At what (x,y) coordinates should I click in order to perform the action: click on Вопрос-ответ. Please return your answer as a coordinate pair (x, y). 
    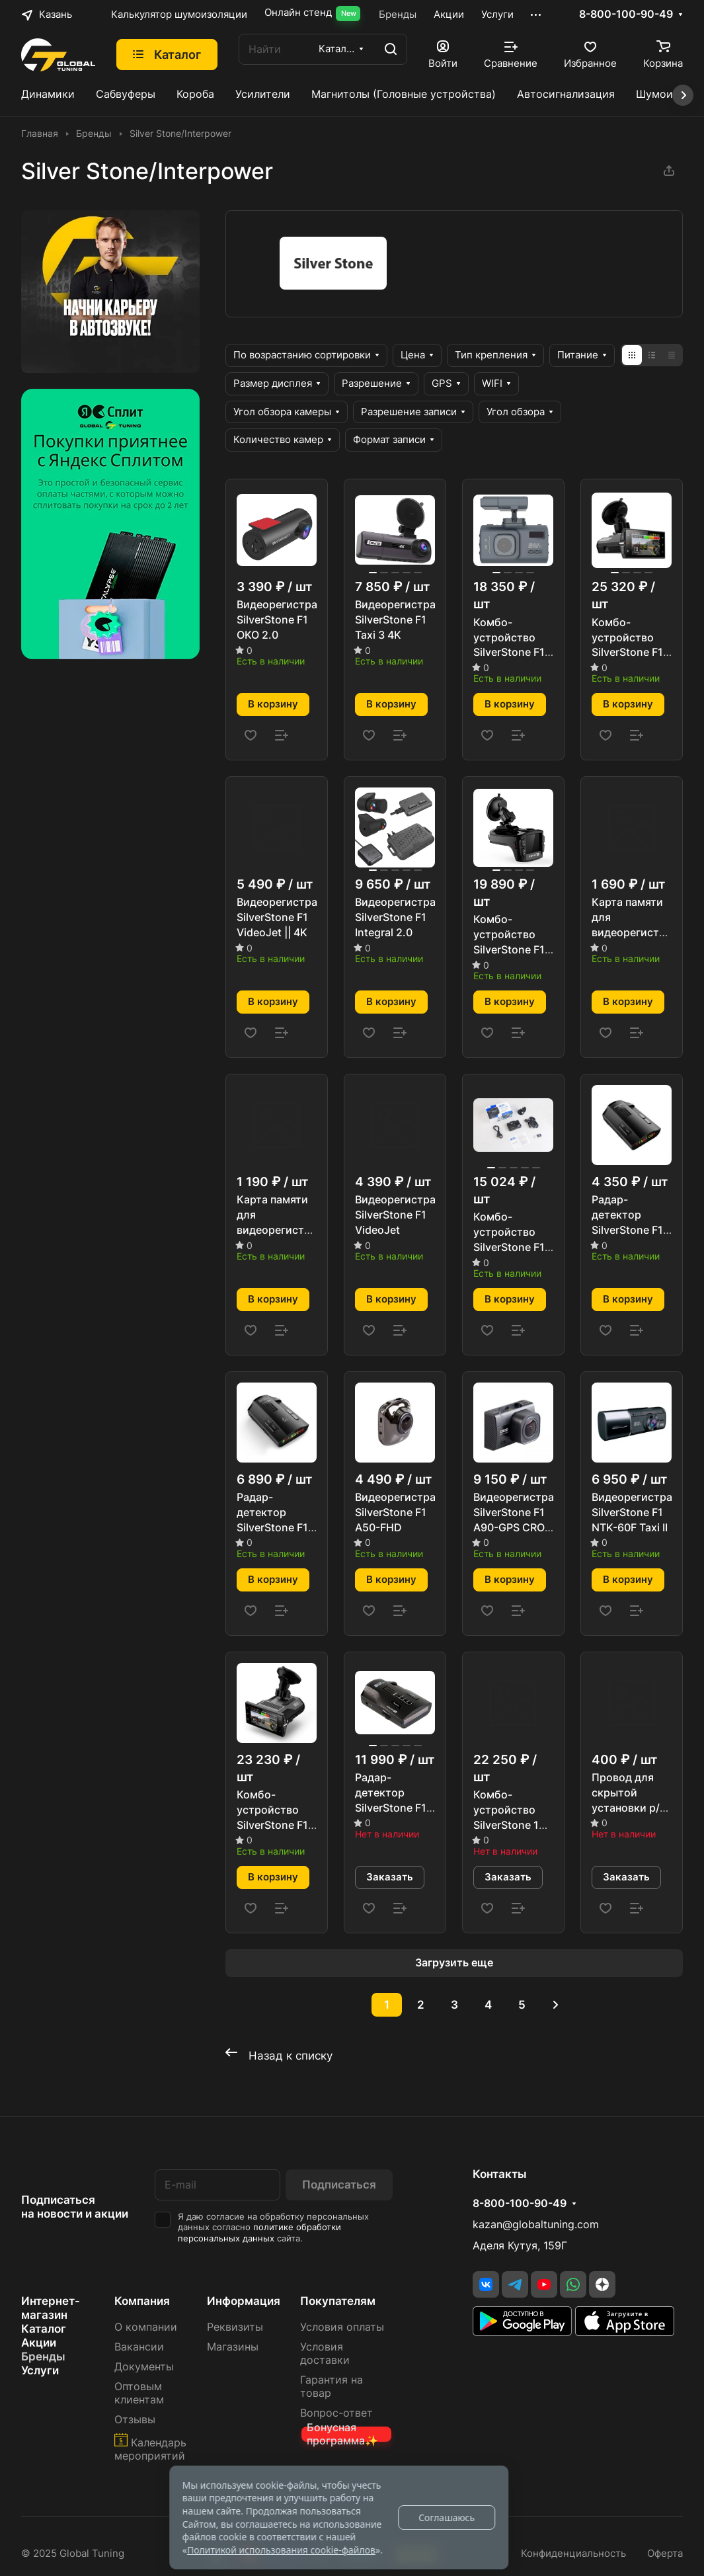
    Looking at the image, I should click on (336, 2413).